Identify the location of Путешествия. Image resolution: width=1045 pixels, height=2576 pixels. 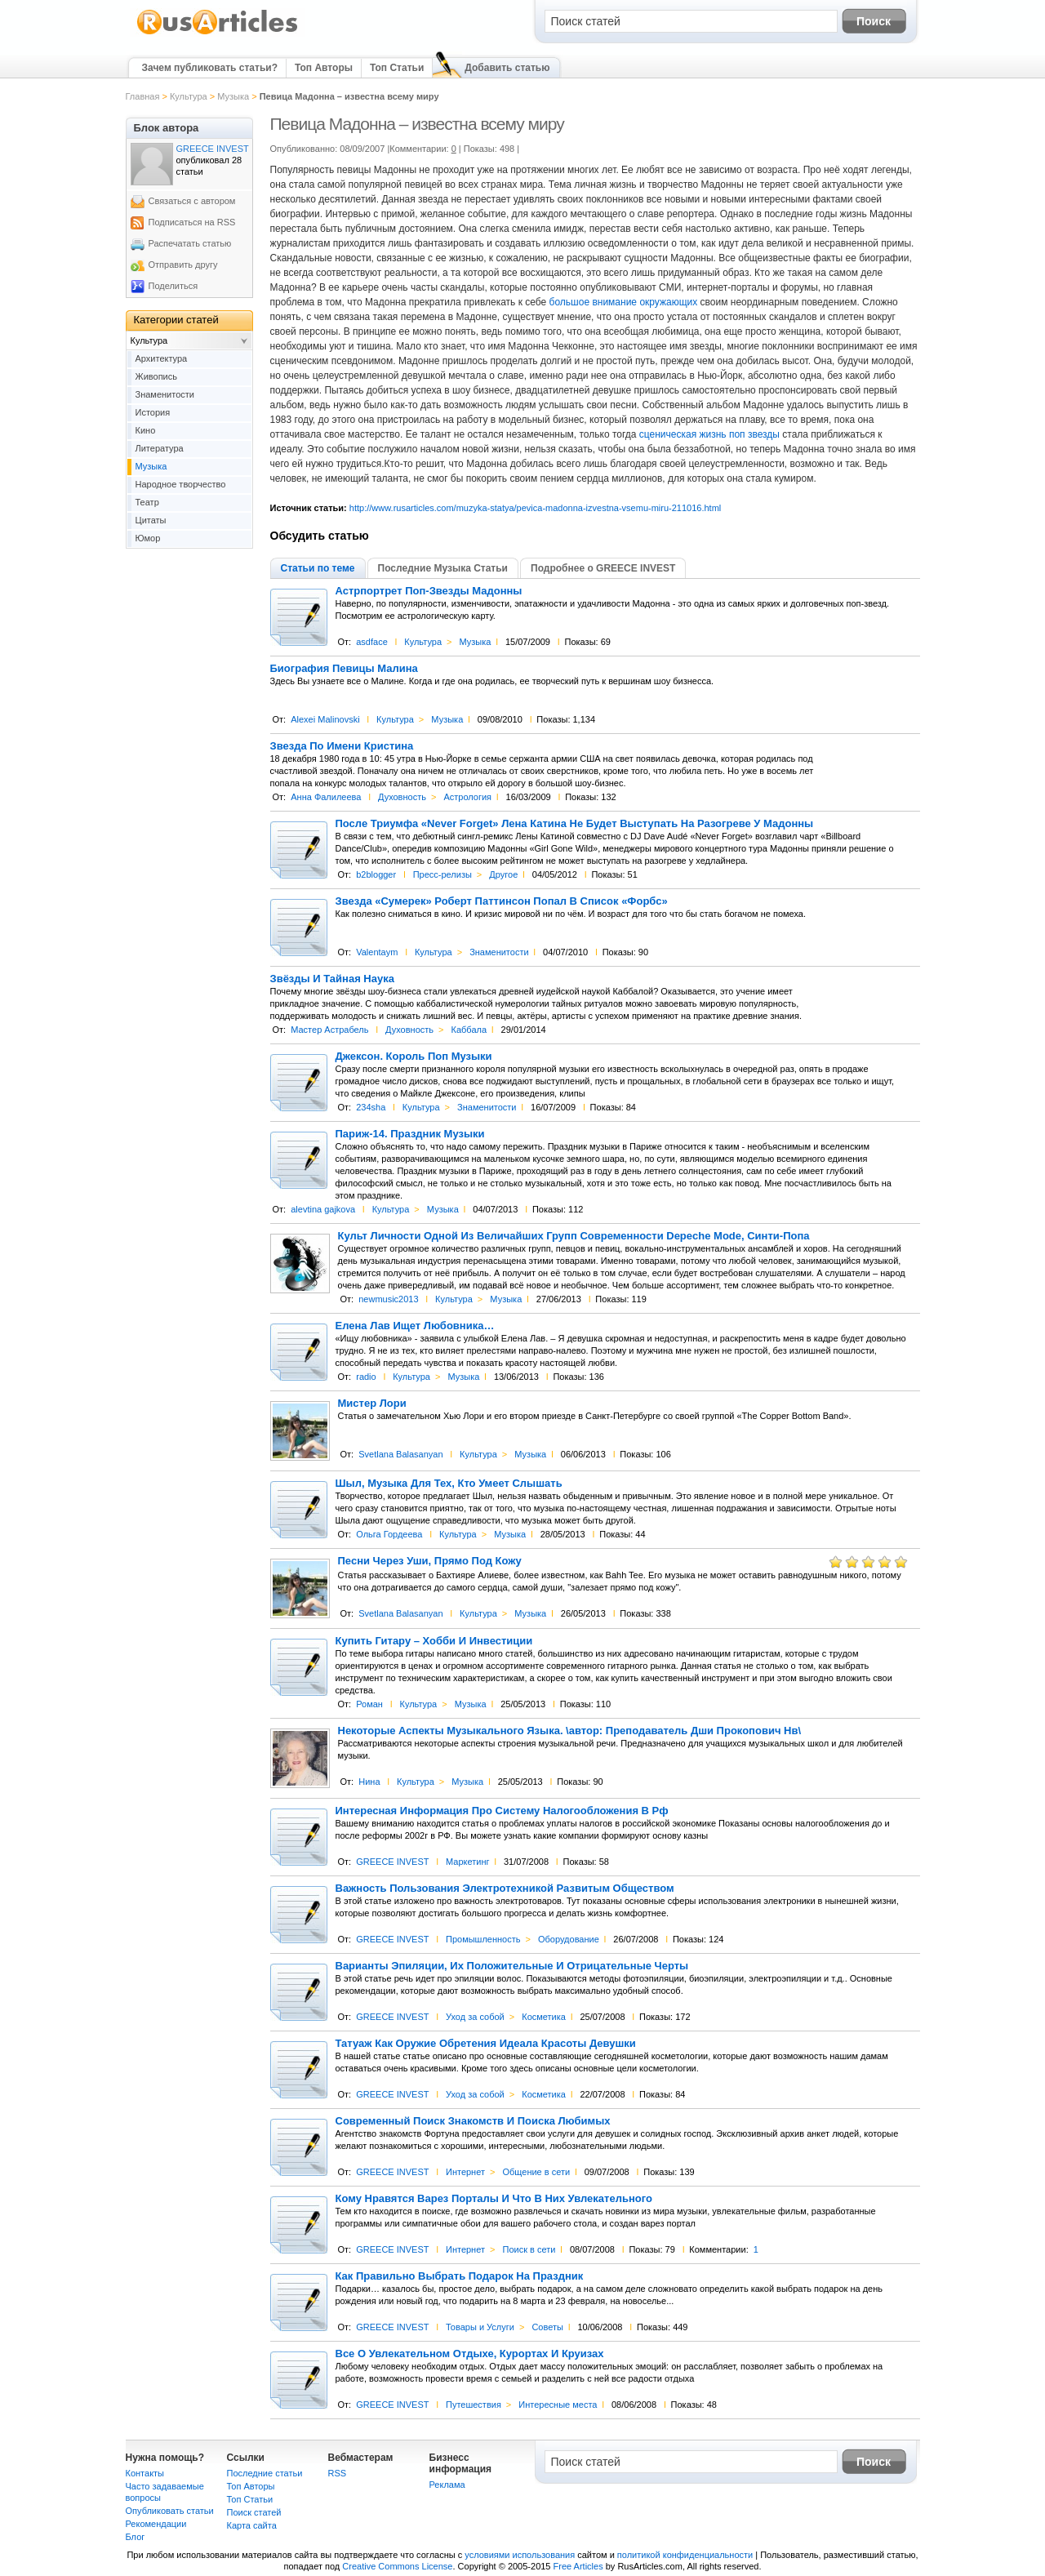
(473, 2404).